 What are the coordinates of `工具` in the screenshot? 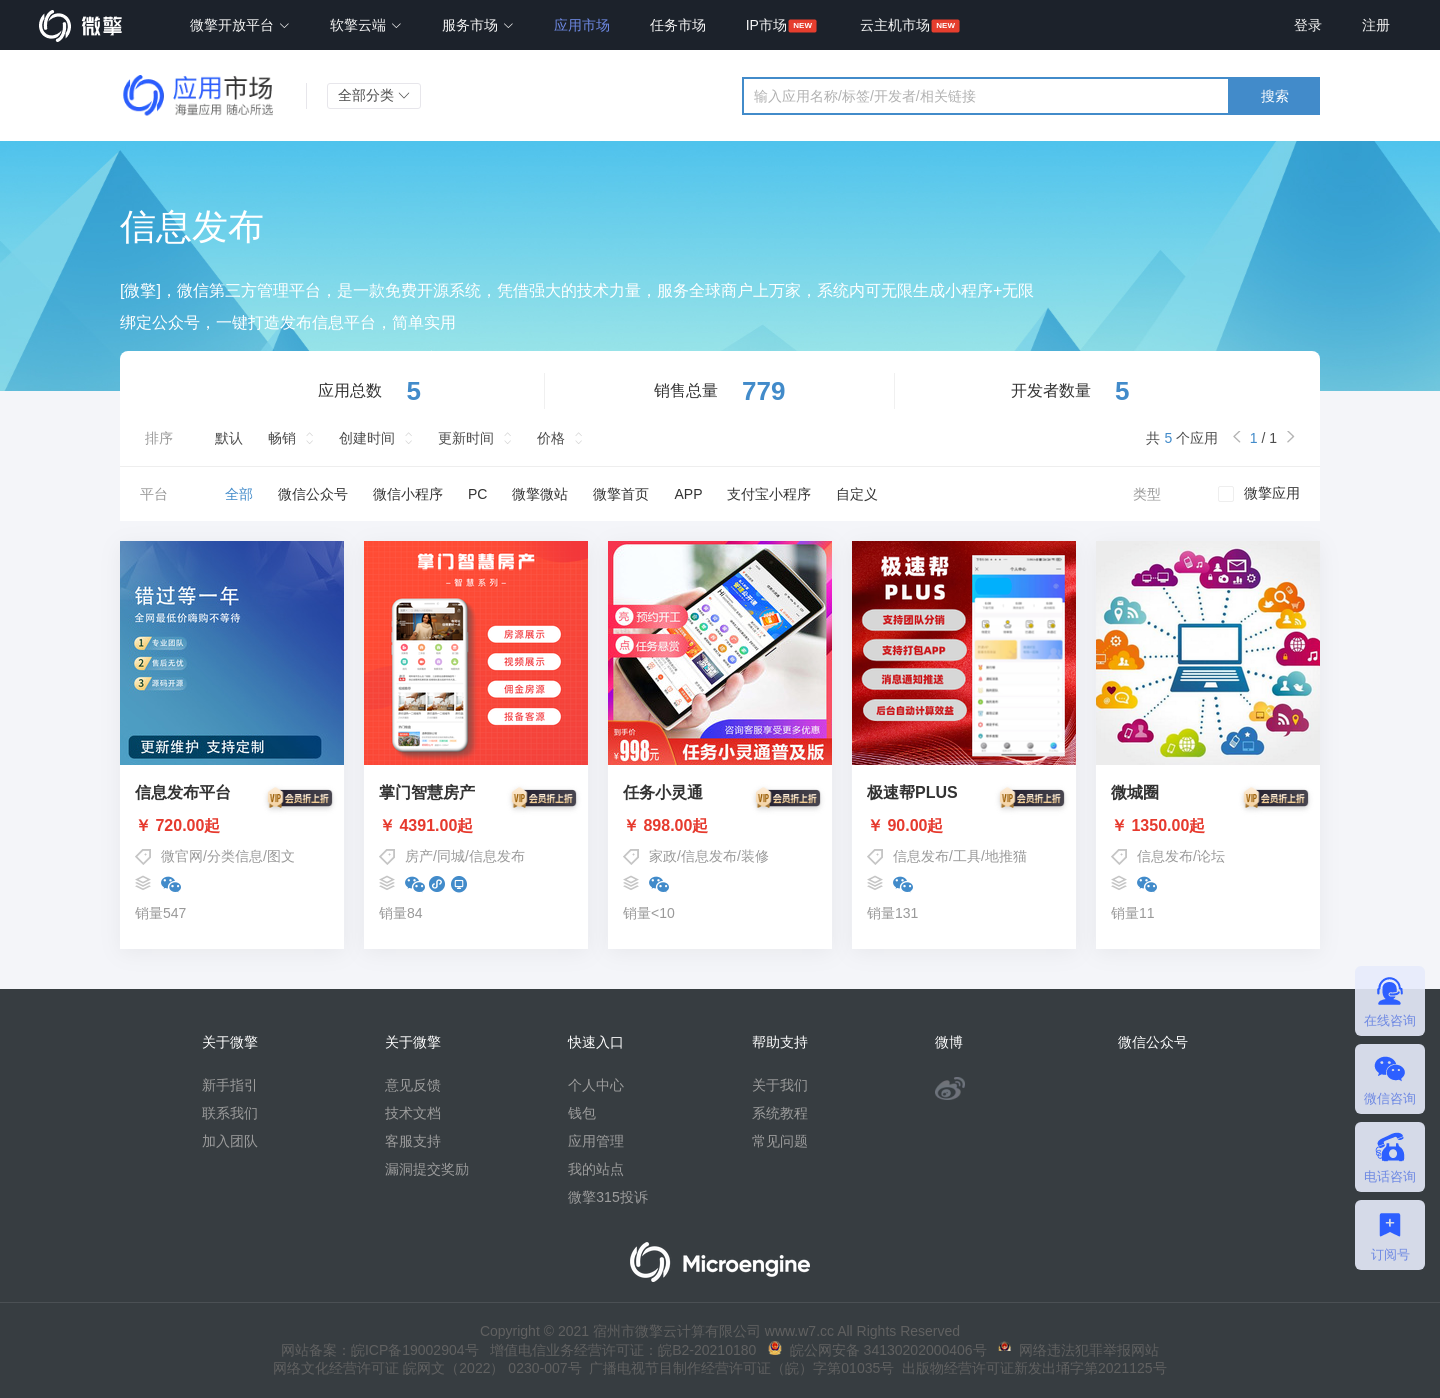 It's located at (967, 856).